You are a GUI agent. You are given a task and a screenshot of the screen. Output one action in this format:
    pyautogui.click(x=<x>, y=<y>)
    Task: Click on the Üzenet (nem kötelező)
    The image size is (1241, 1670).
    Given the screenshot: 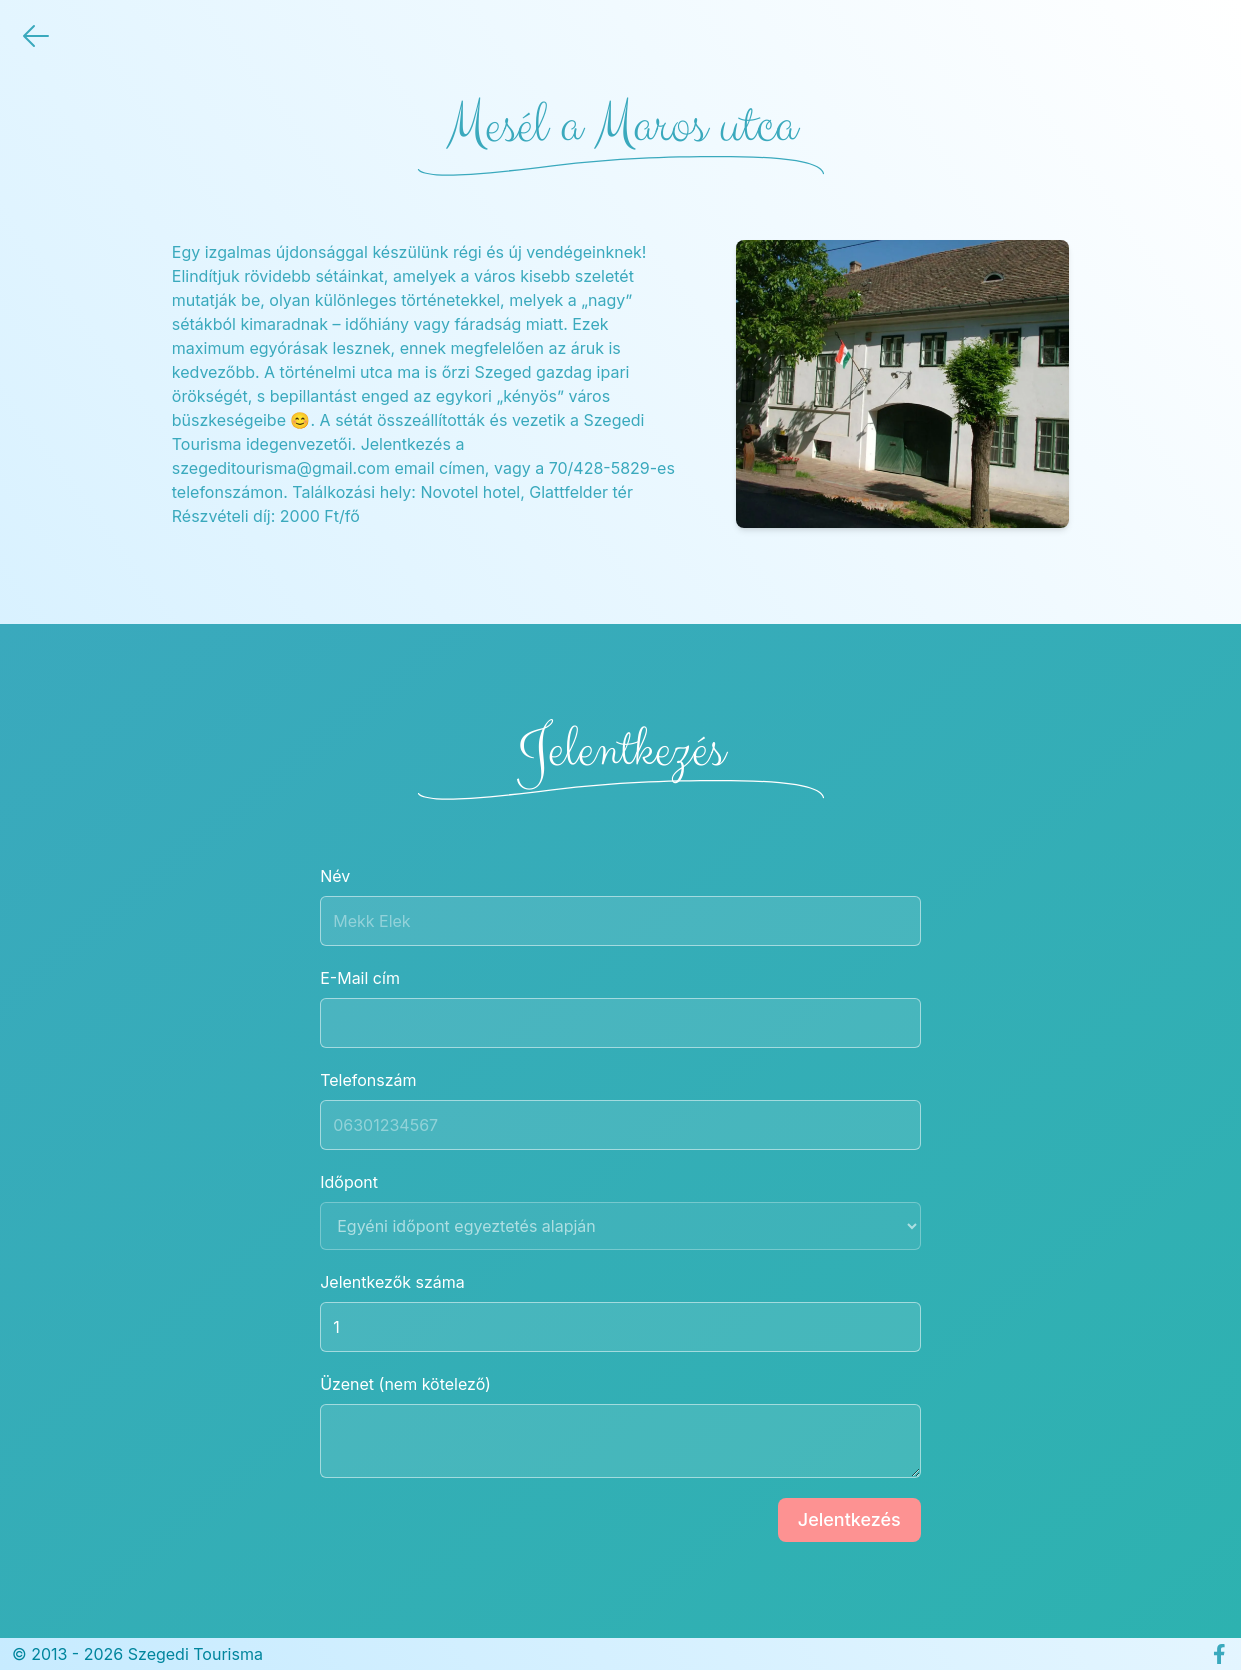 What is the action you would take?
    pyautogui.click(x=620, y=1426)
    